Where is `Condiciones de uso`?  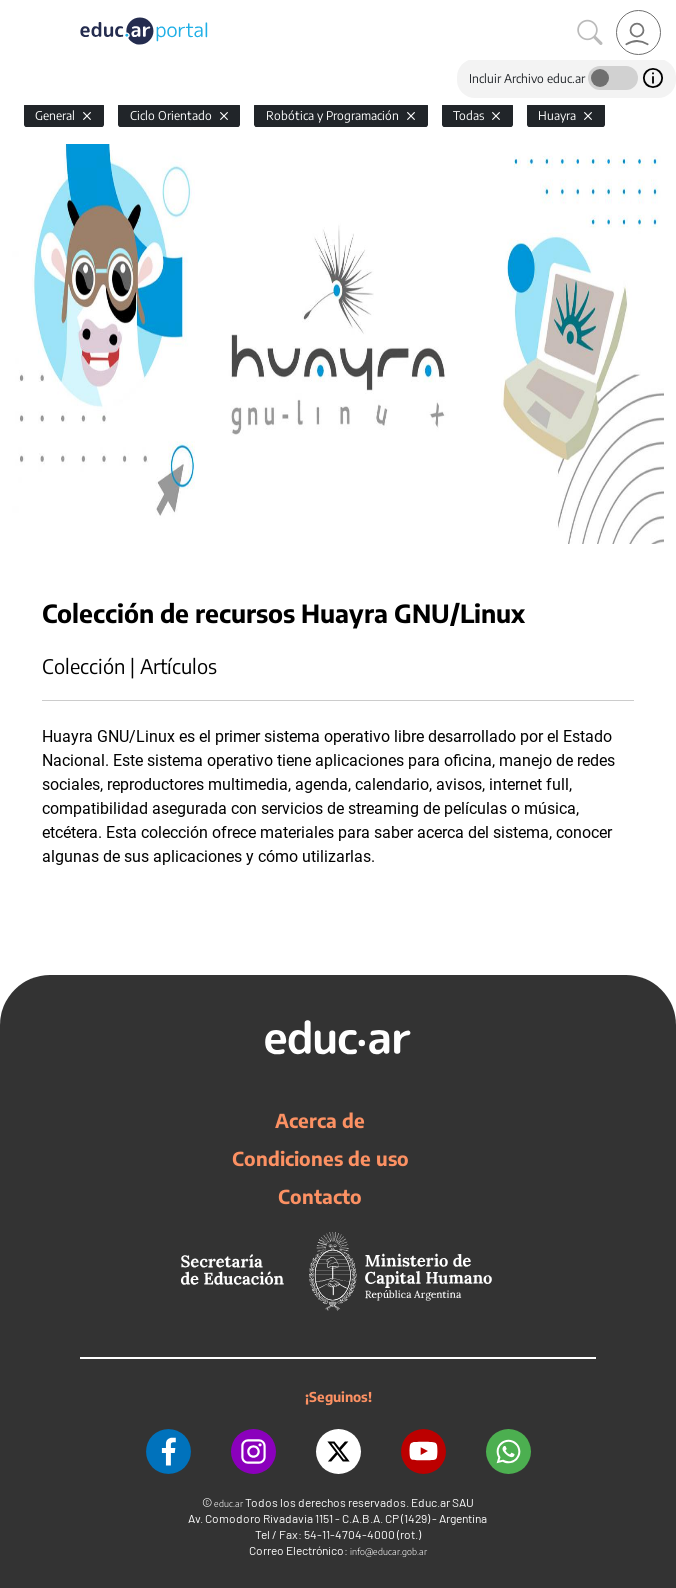 Condiciones de uso is located at coordinates (320, 1158).